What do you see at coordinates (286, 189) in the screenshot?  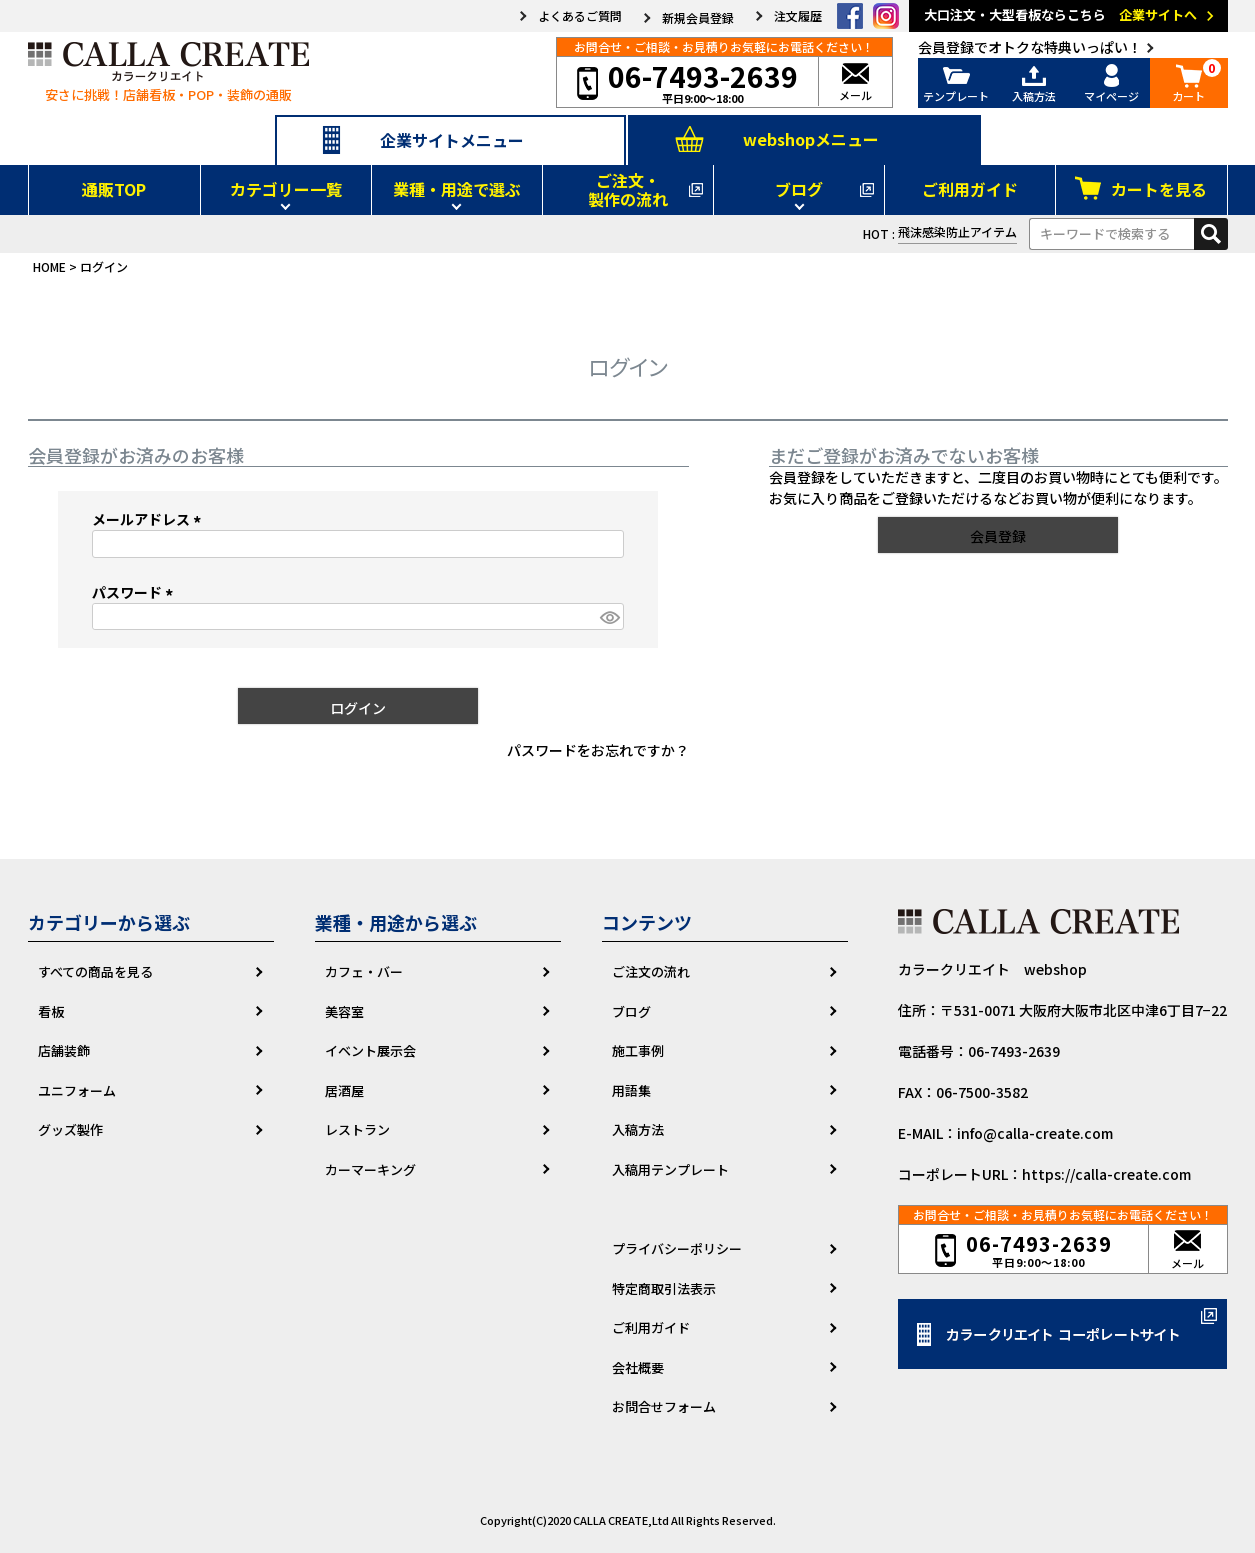 I see `カテゴリー一覧` at bounding box center [286, 189].